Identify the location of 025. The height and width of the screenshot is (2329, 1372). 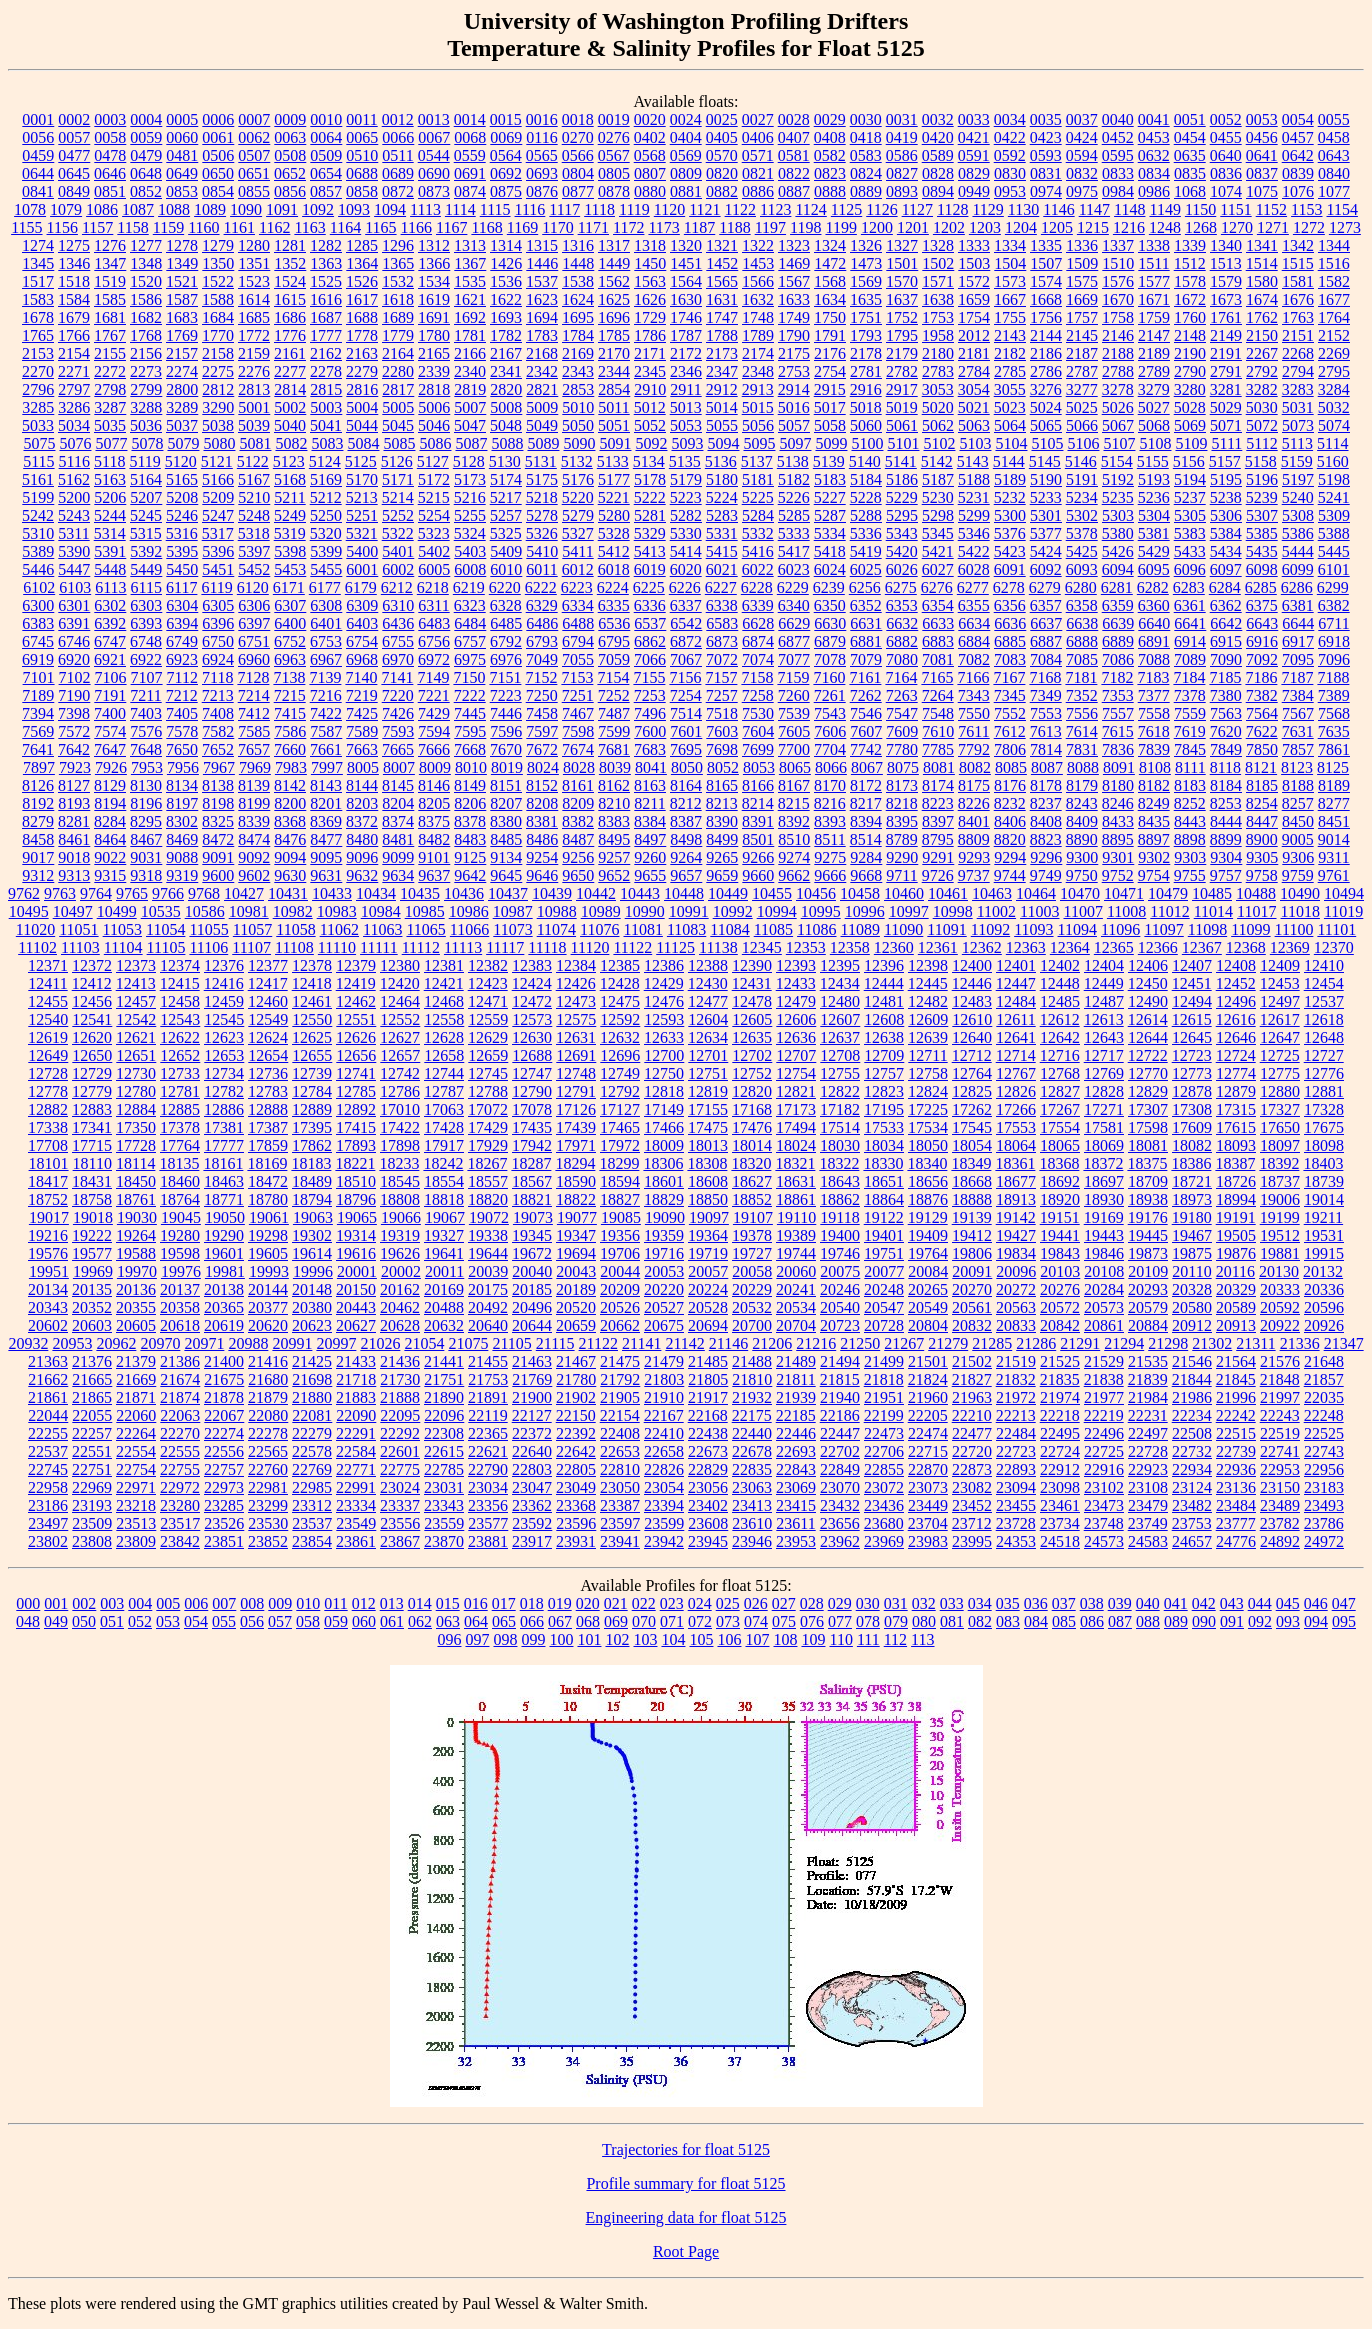
(728, 1603).